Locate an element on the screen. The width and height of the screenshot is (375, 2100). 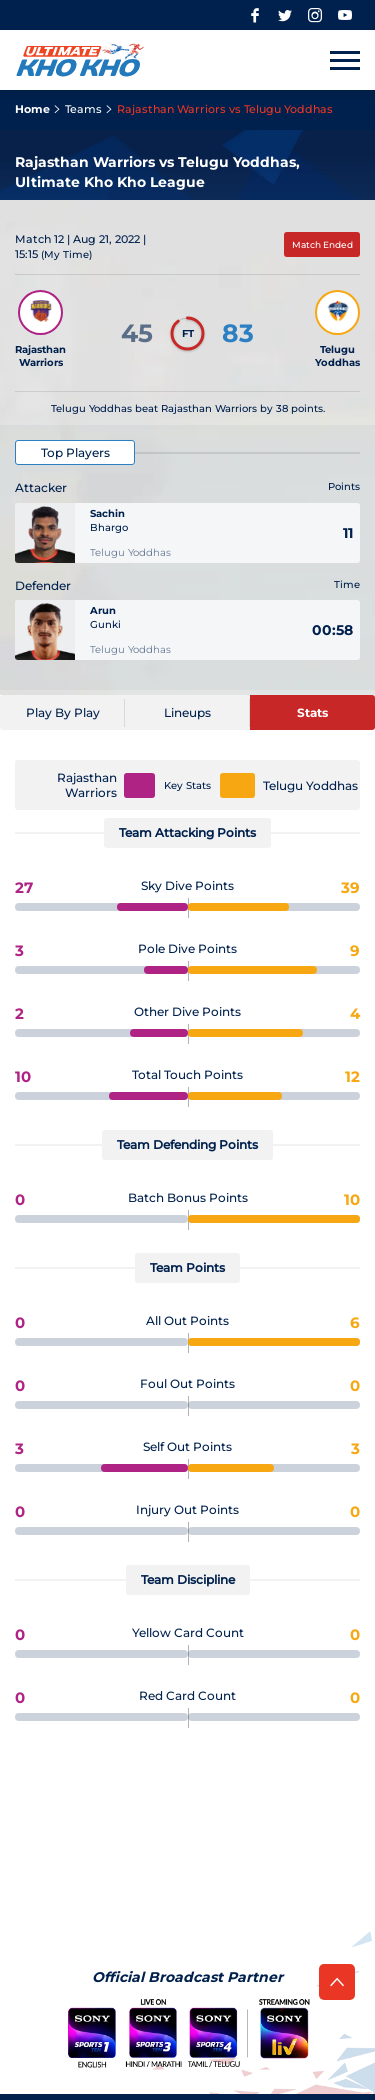
Rajasthan Warriors is located at coordinates (87, 785).